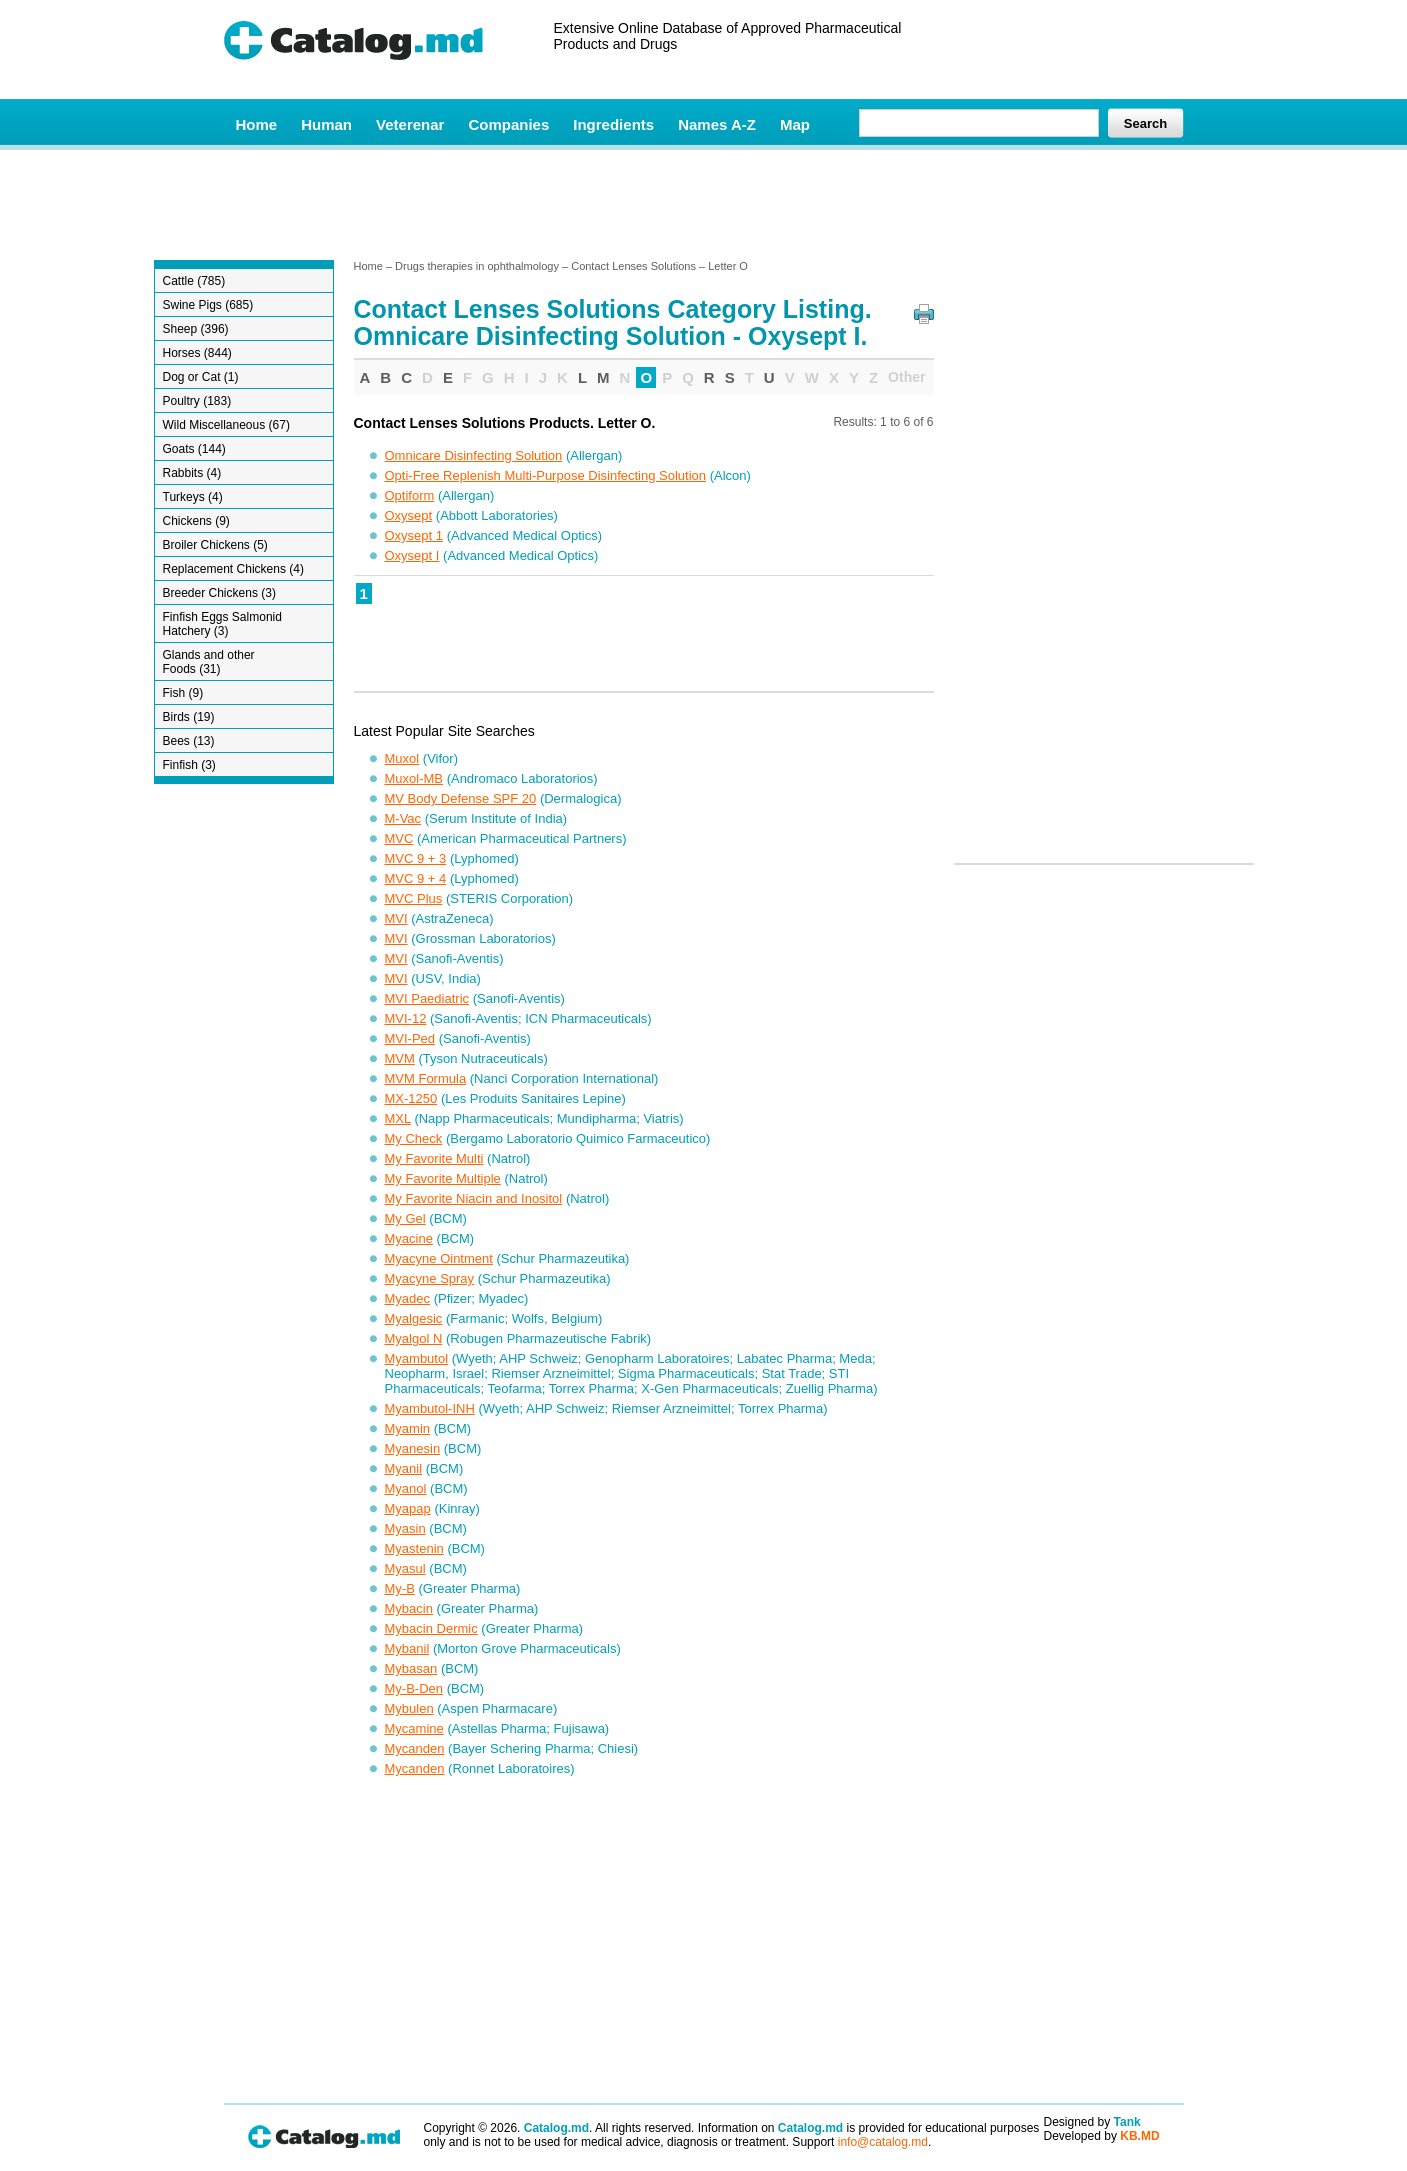 The height and width of the screenshot is (2171, 1407). I want to click on Myasin, so click(405, 1528).